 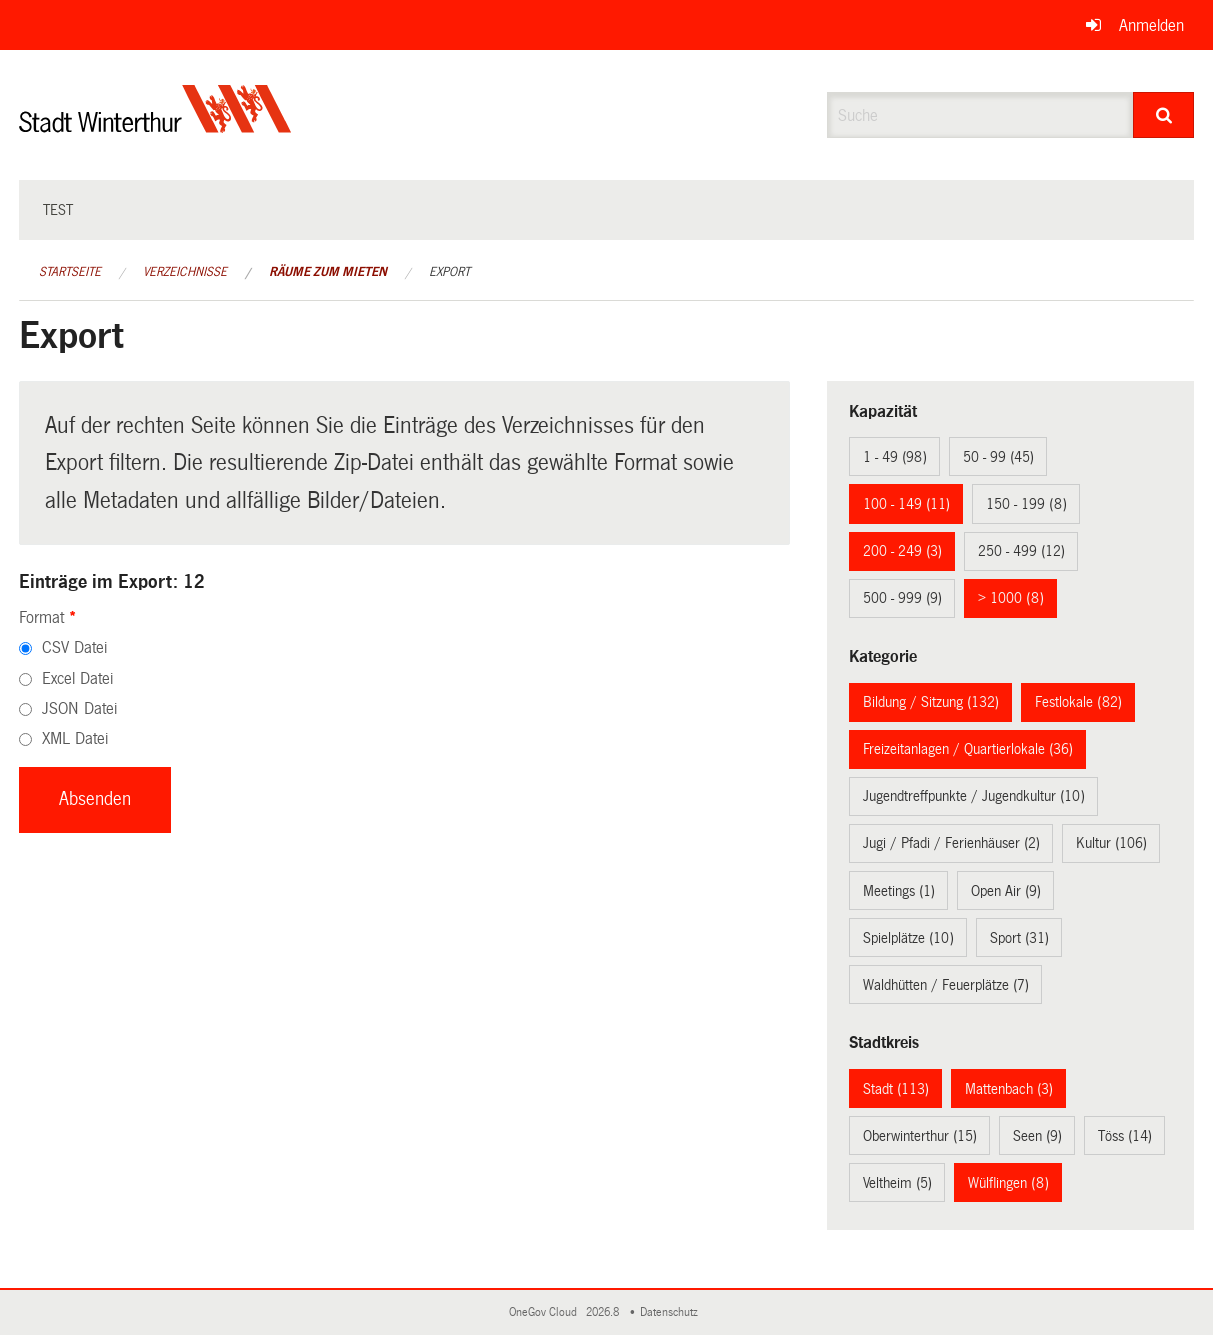 I want to click on 100 - 149 (11), so click(x=906, y=504).